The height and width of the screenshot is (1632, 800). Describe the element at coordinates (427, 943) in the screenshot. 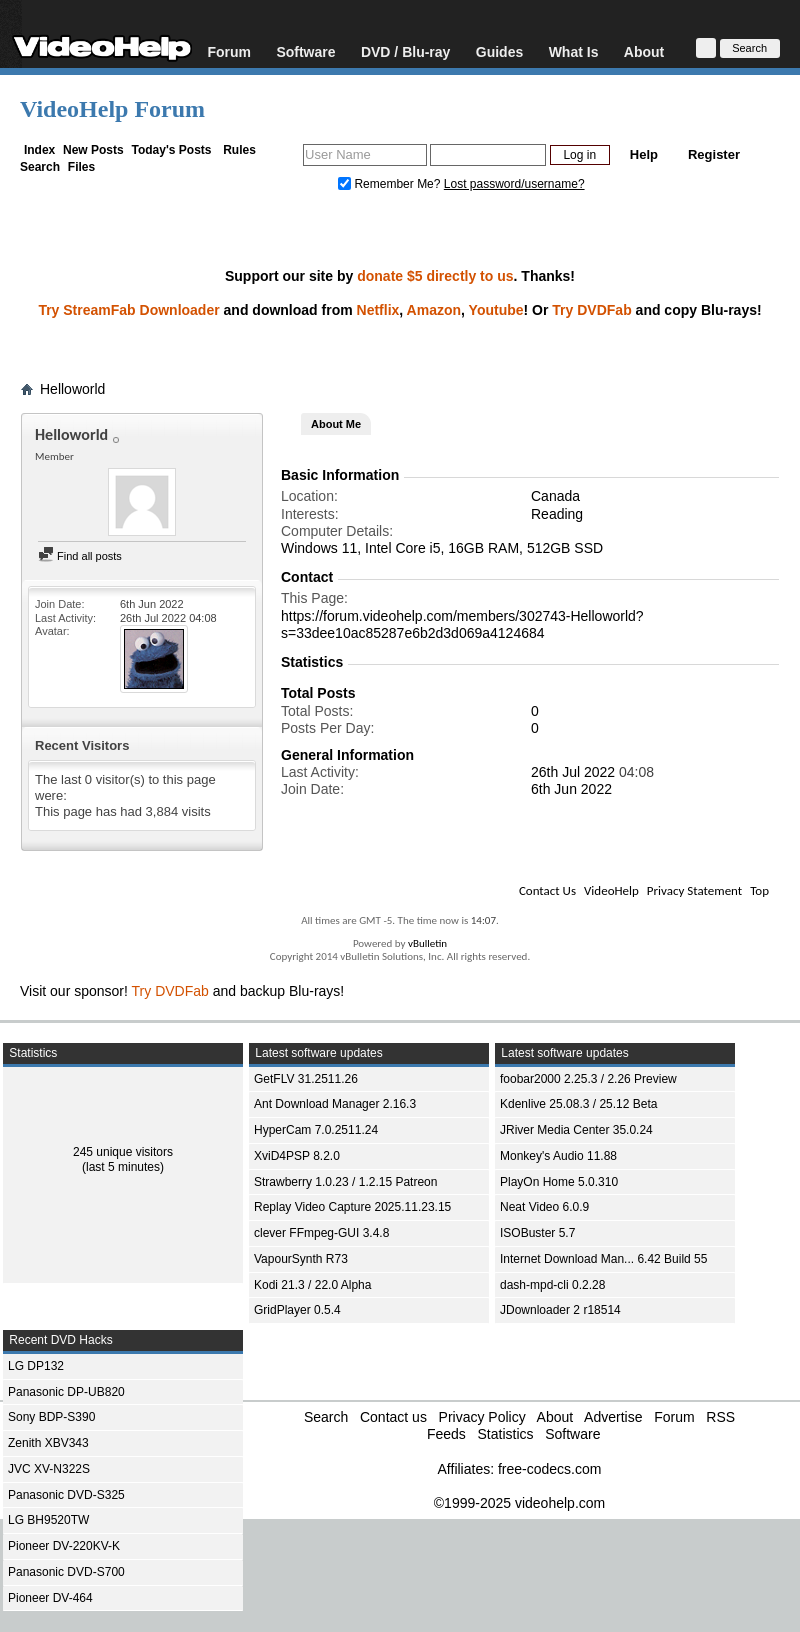

I see `vBulletin` at that location.